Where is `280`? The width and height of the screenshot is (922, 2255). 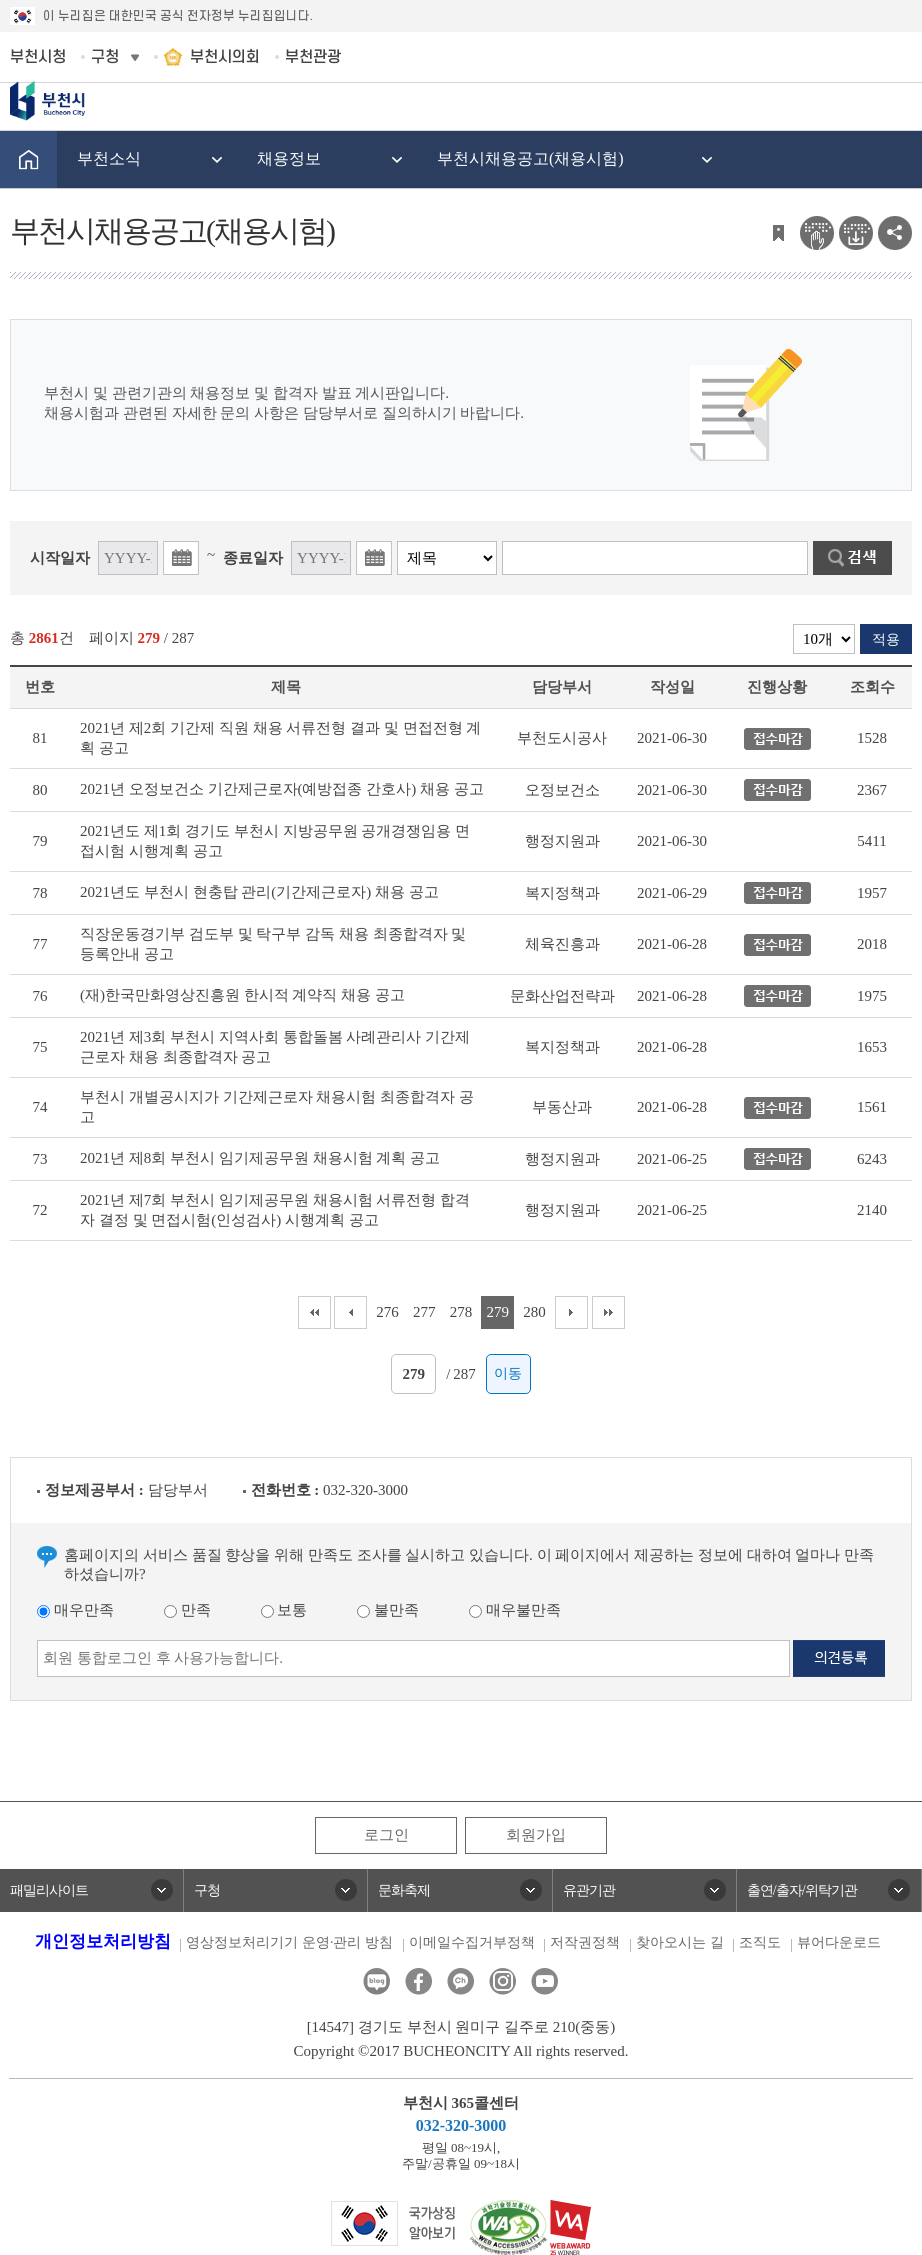 280 is located at coordinates (534, 1312).